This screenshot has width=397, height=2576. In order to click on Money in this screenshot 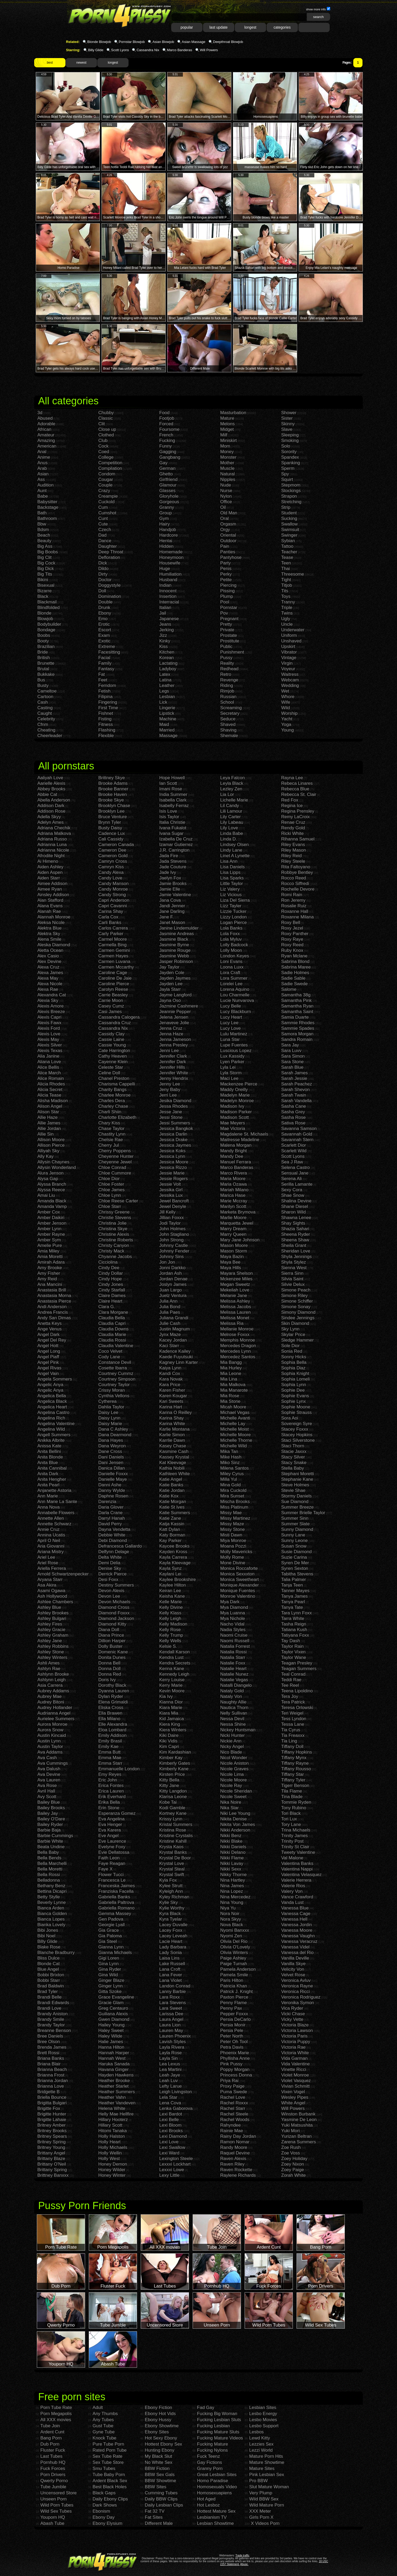, I will do `click(227, 451)`.